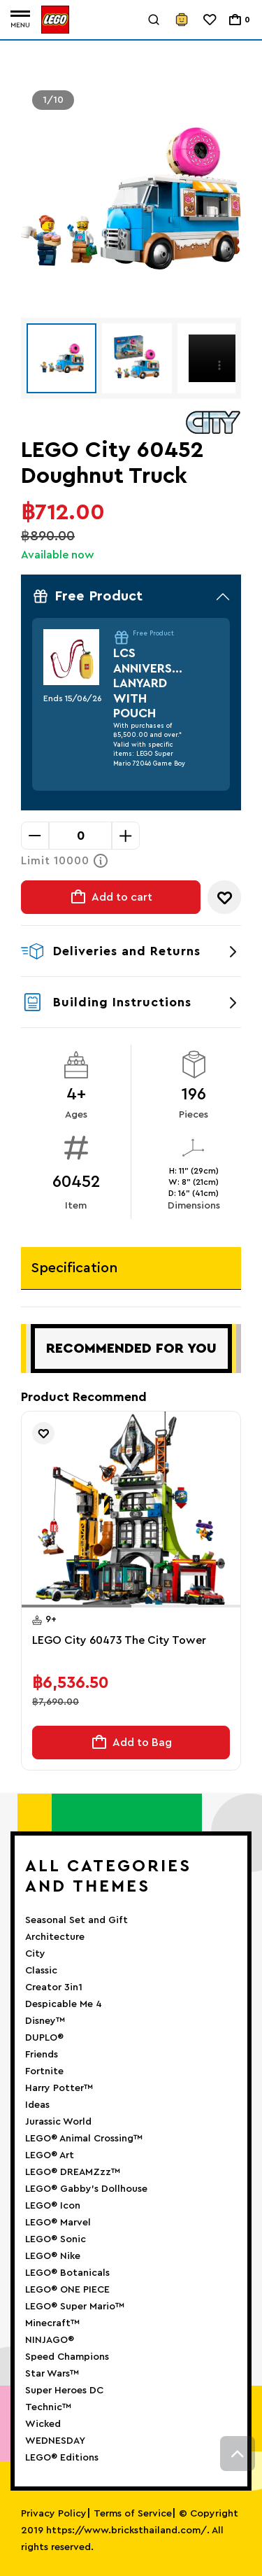 Image resolution: width=262 pixels, height=2576 pixels. I want to click on [button], so click(76, 1606).